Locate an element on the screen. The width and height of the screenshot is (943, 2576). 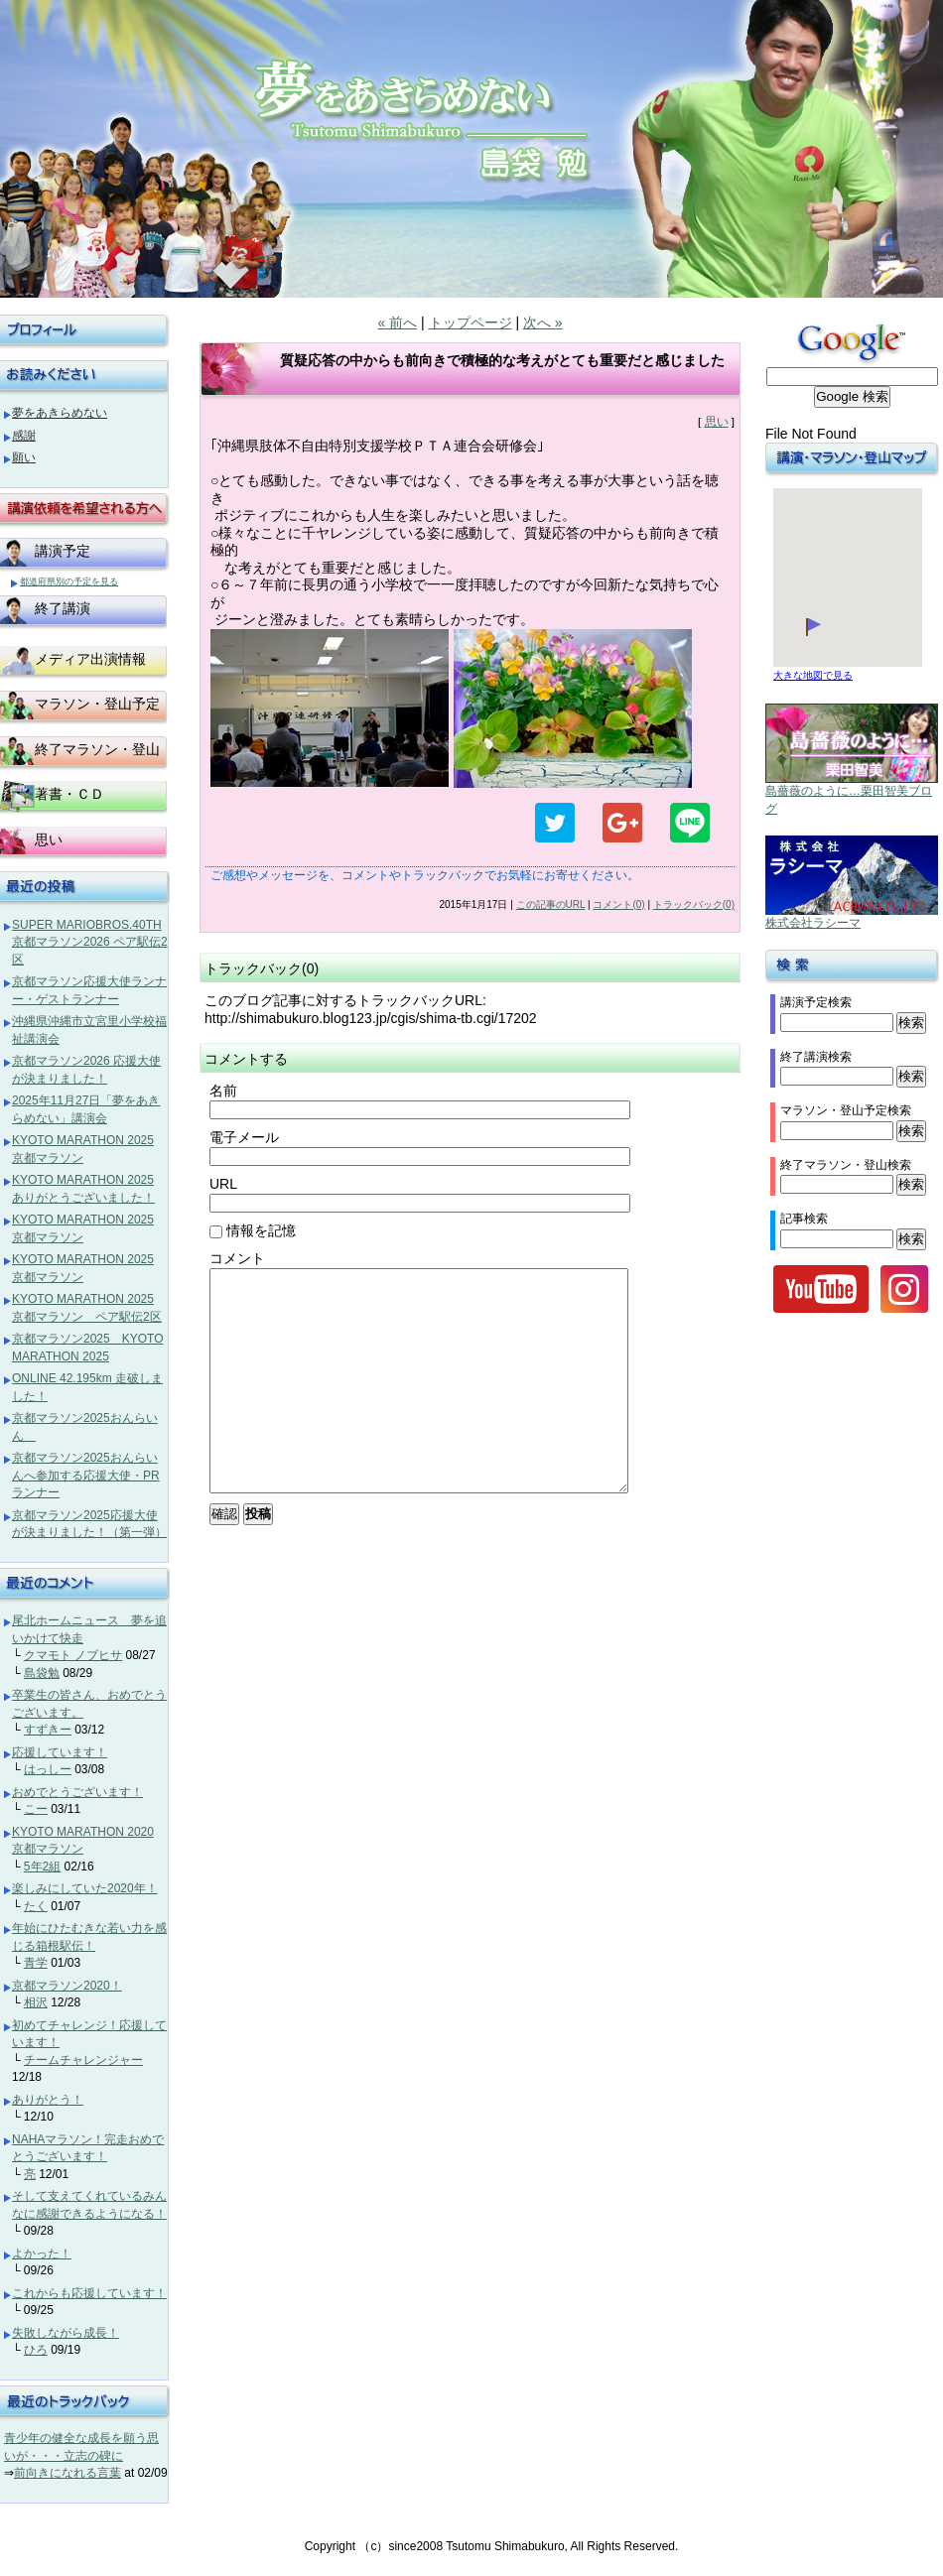
夢をあきらめない is located at coordinates (59, 413).